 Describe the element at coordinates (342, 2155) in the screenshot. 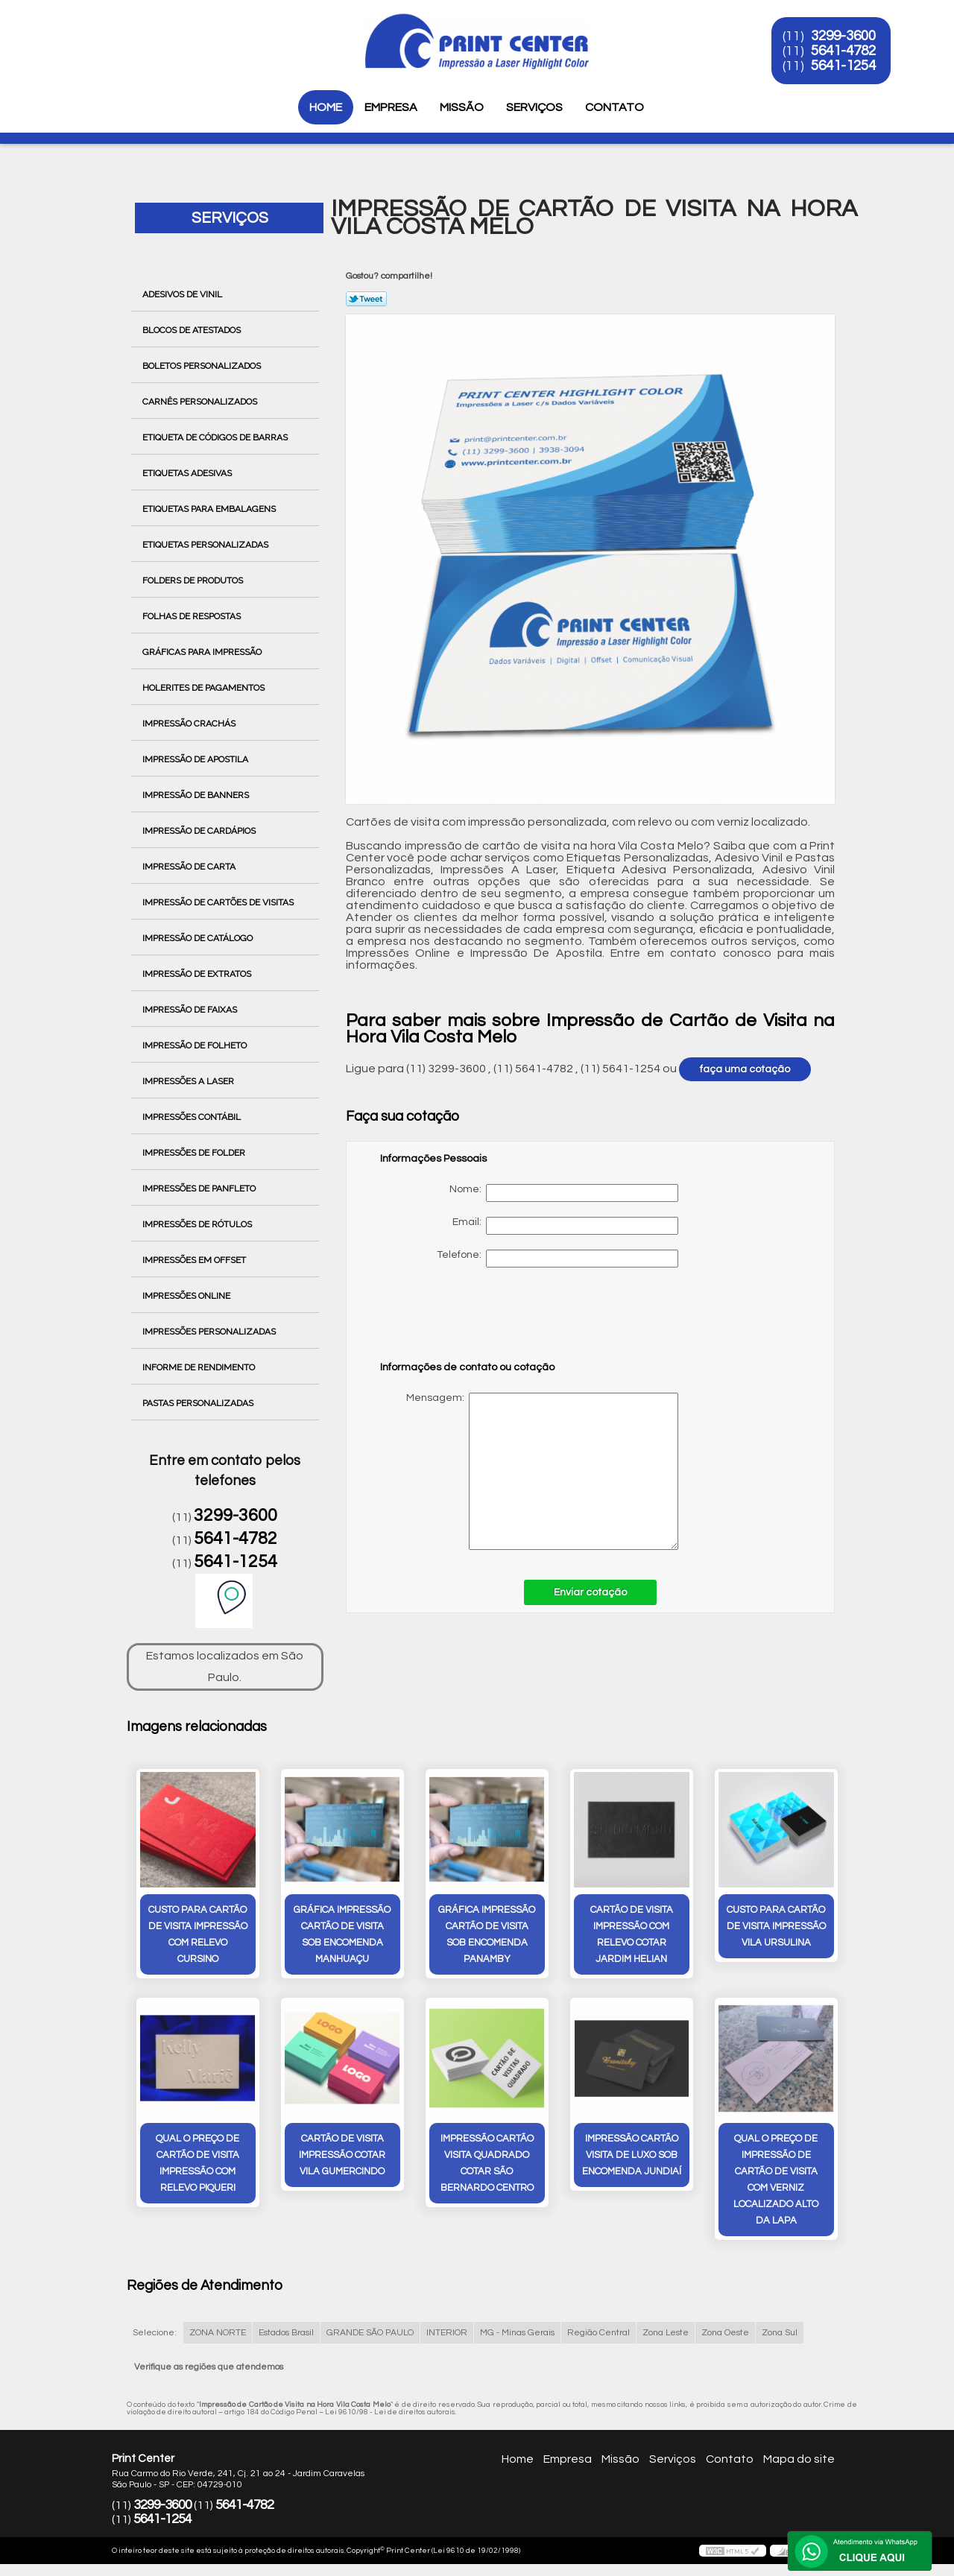

I see `cartão de visita impressão cotar Vila Gumercindo` at that location.